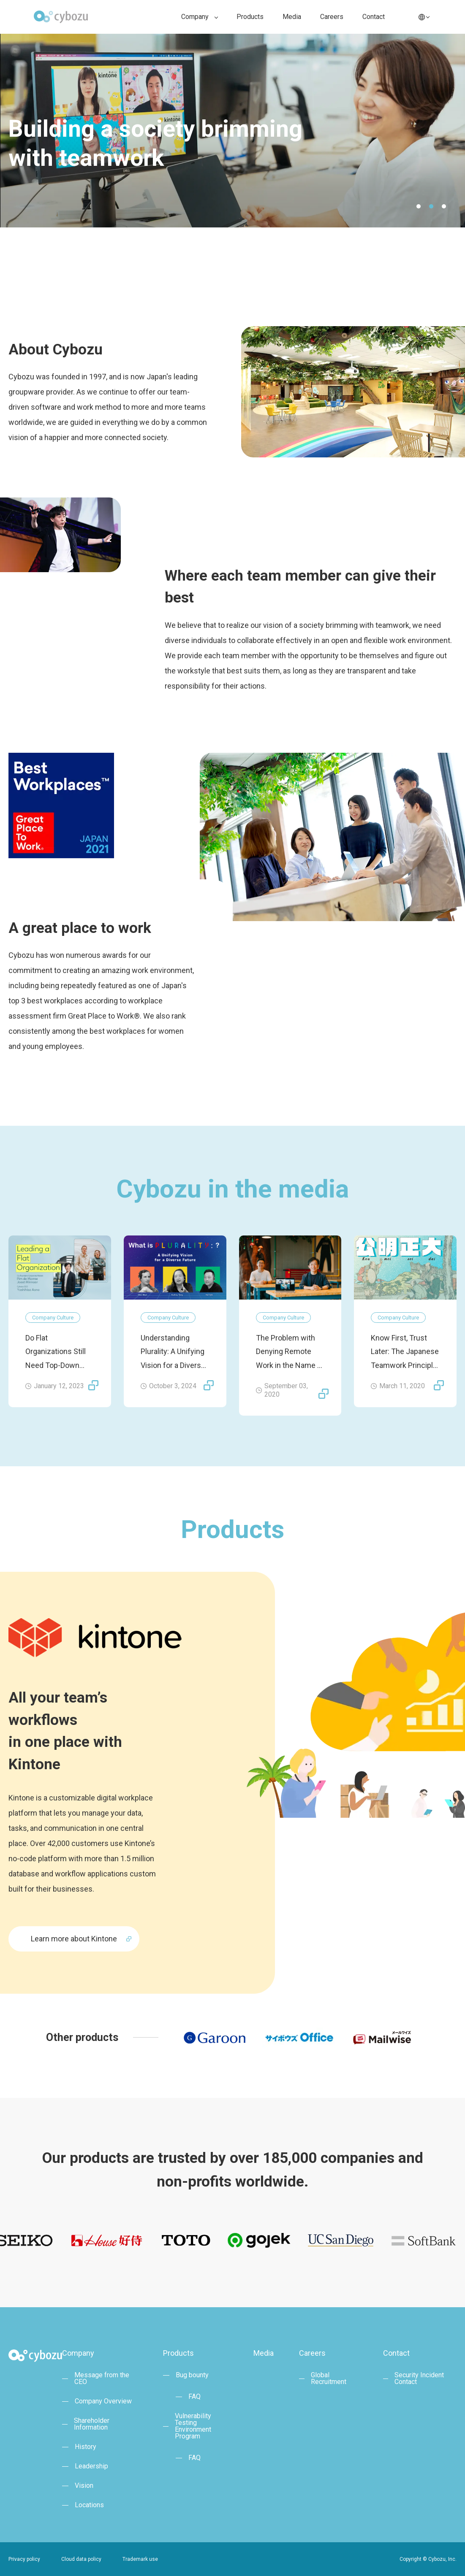  Describe the element at coordinates (84, 2485) in the screenshot. I see `Vision` at that location.